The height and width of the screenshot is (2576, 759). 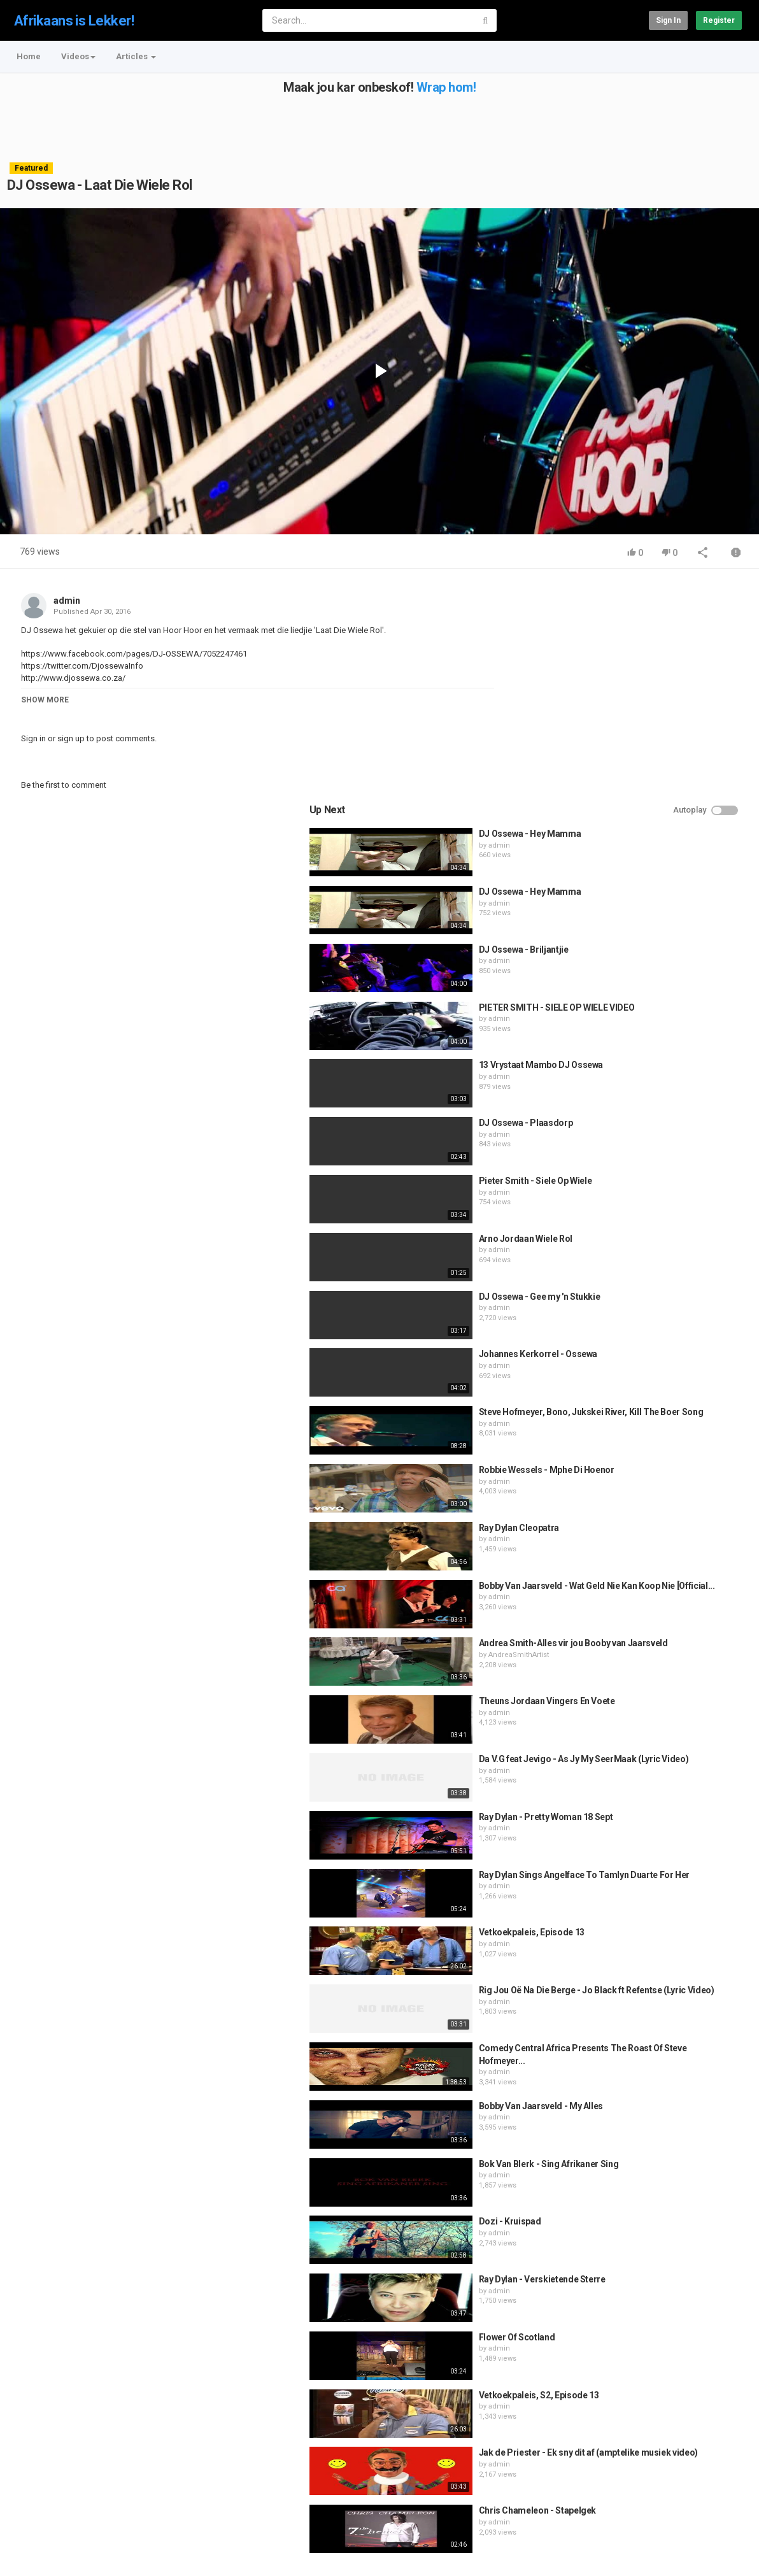 I want to click on Vetkoekpaleis, S2, Episode 13, so click(x=662, y=2177).